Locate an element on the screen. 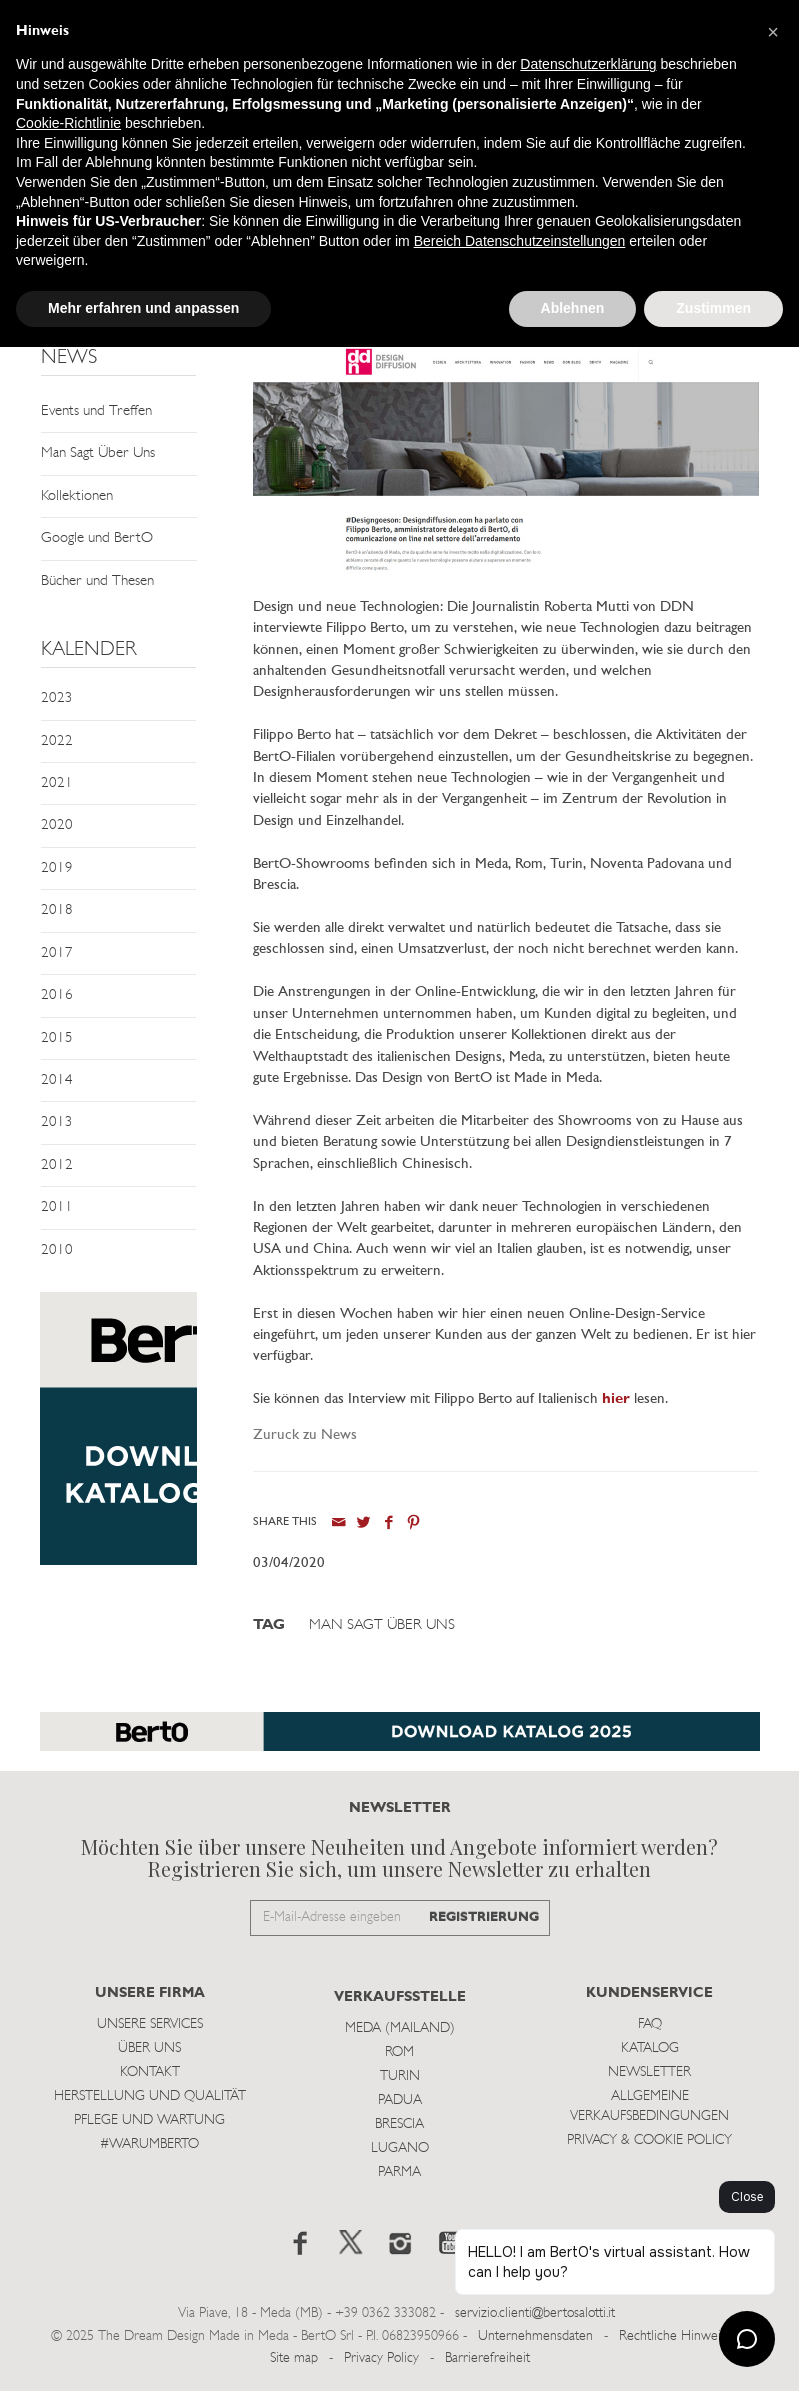 The height and width of the screenshot is (2391, 799). Rom is located at coordinates (399, 2052).